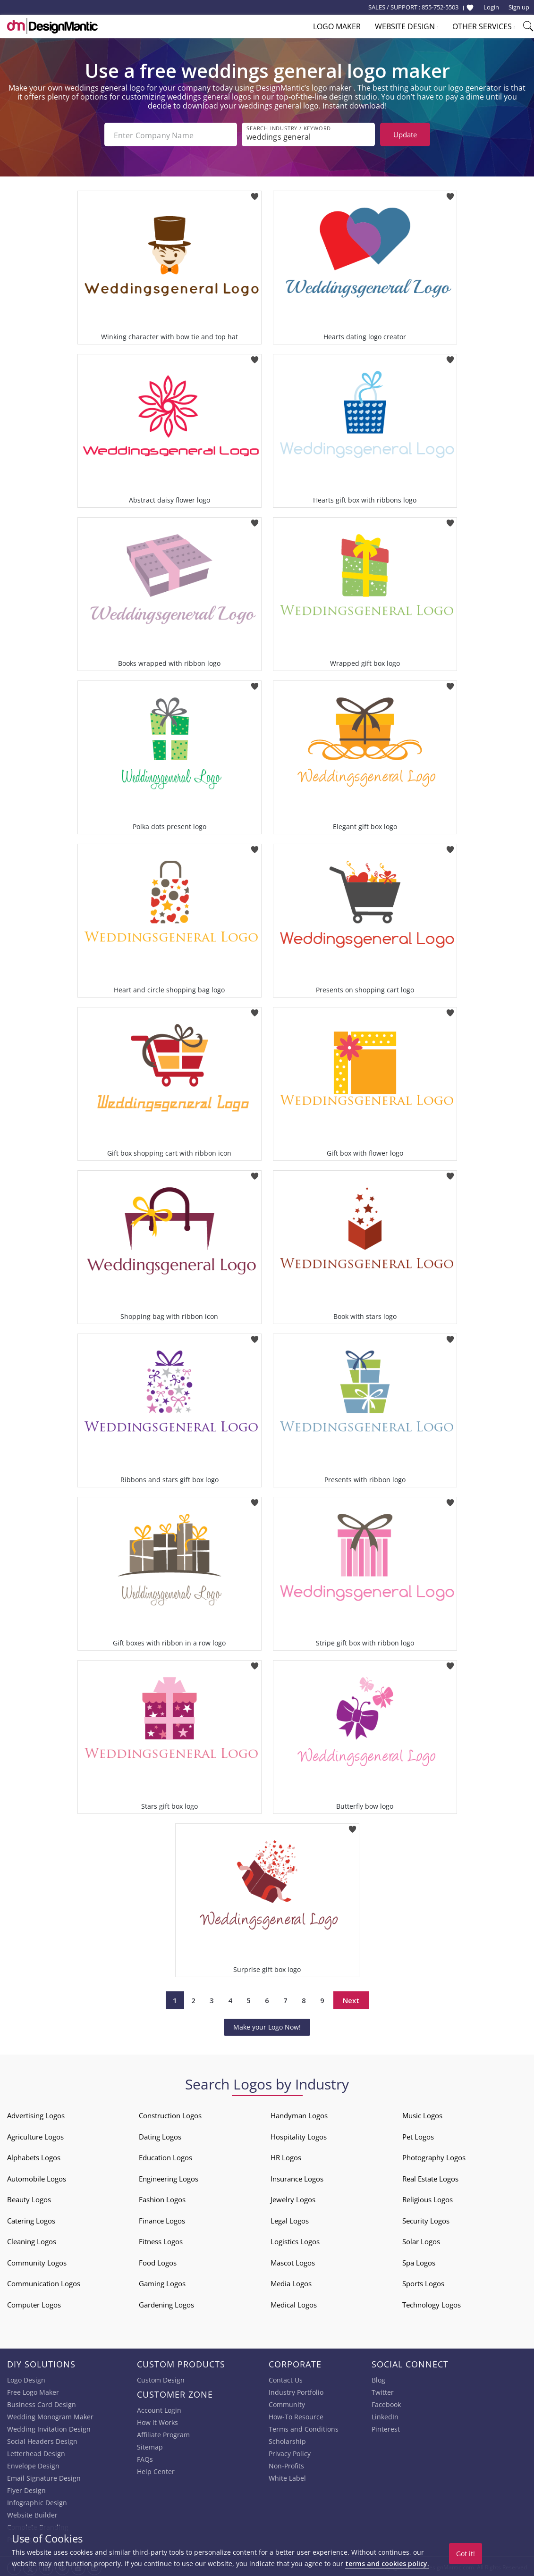 The height and width of the screenshot is (2576, 534). I want to click on Gaming Logos, so click(162, 2281).